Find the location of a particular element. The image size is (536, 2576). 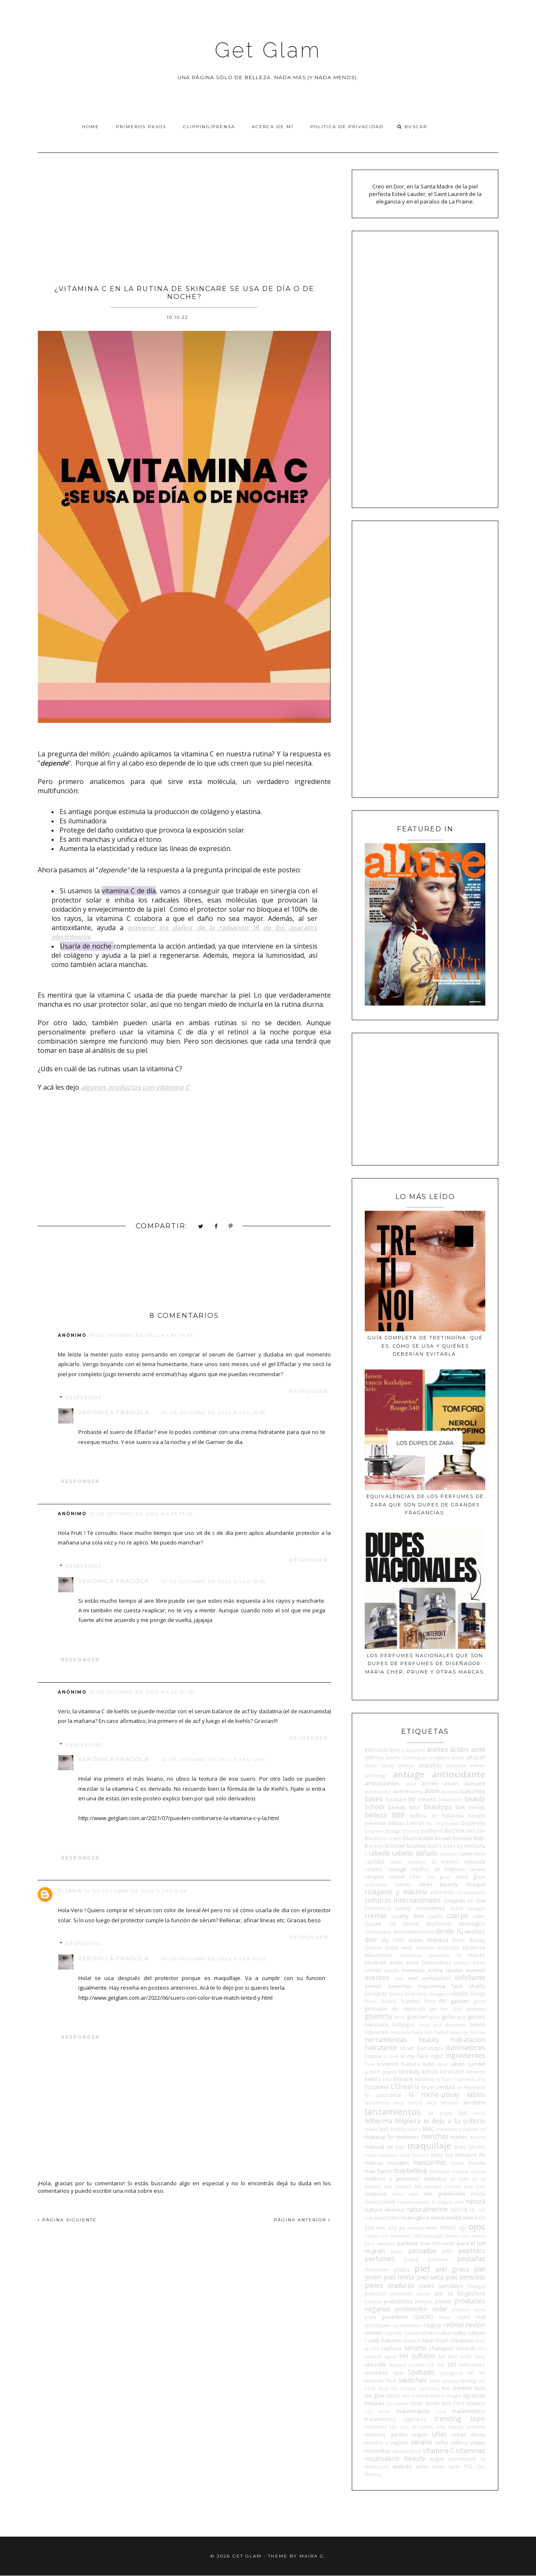

caviahue is located at coordinates (416, 1862).